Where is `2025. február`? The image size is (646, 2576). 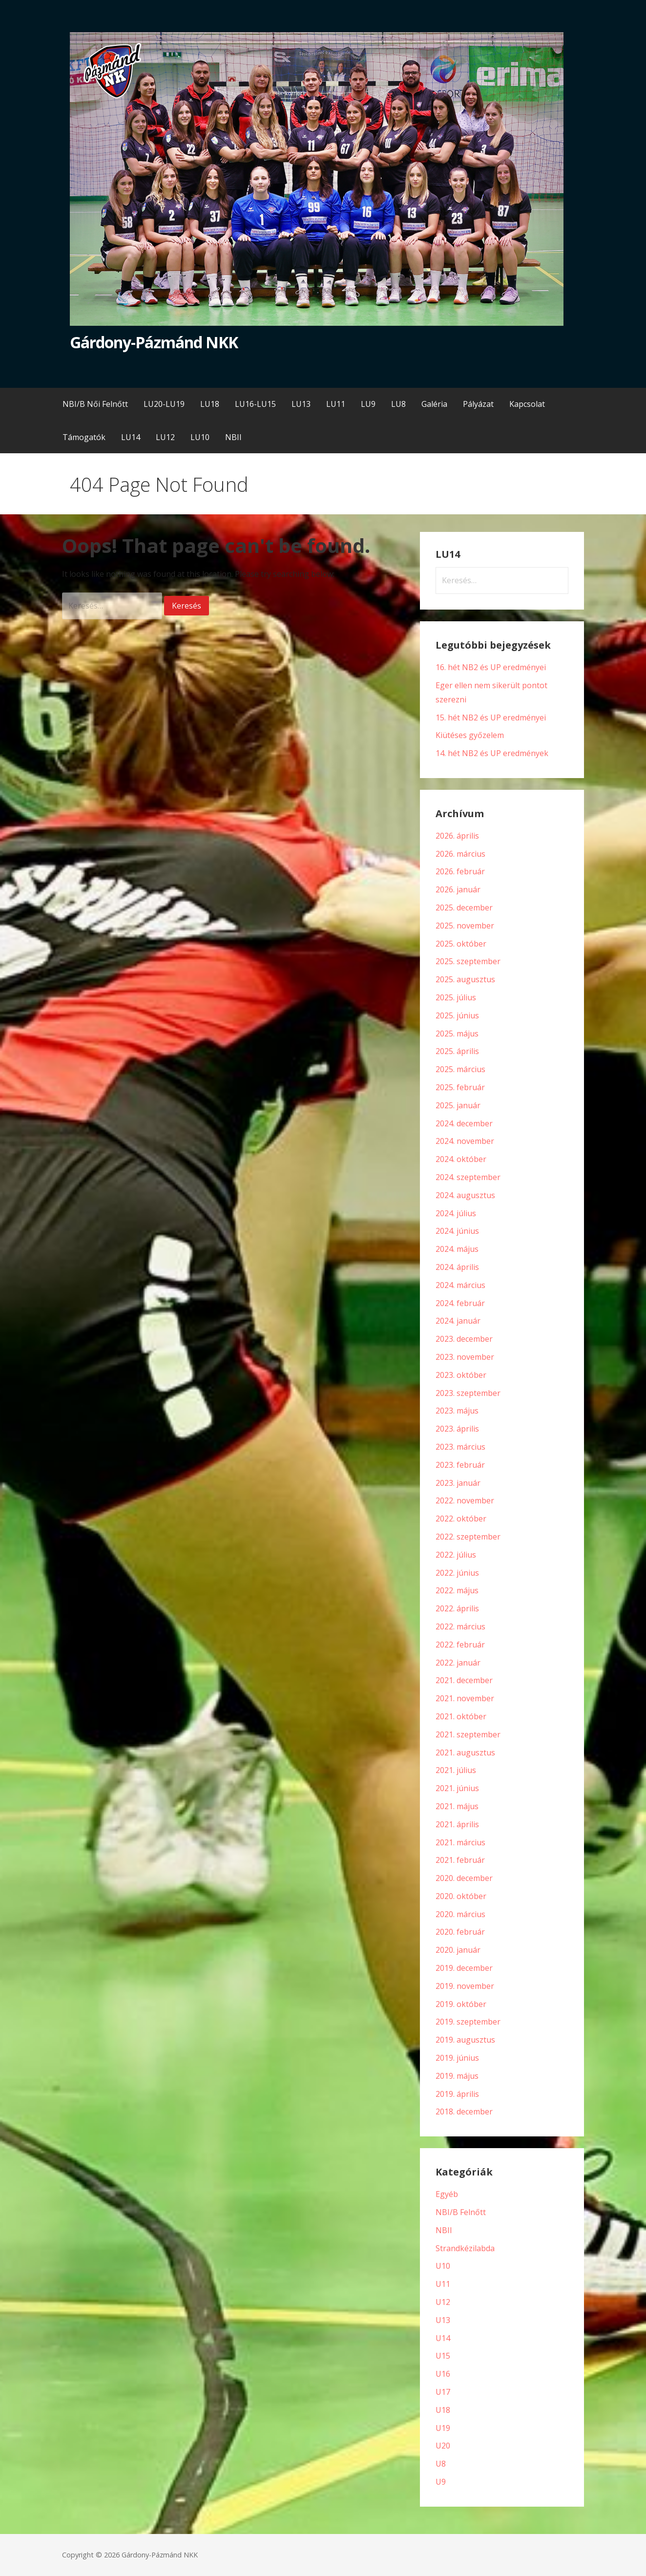
2025. február is located at coordinates (460, 1087).